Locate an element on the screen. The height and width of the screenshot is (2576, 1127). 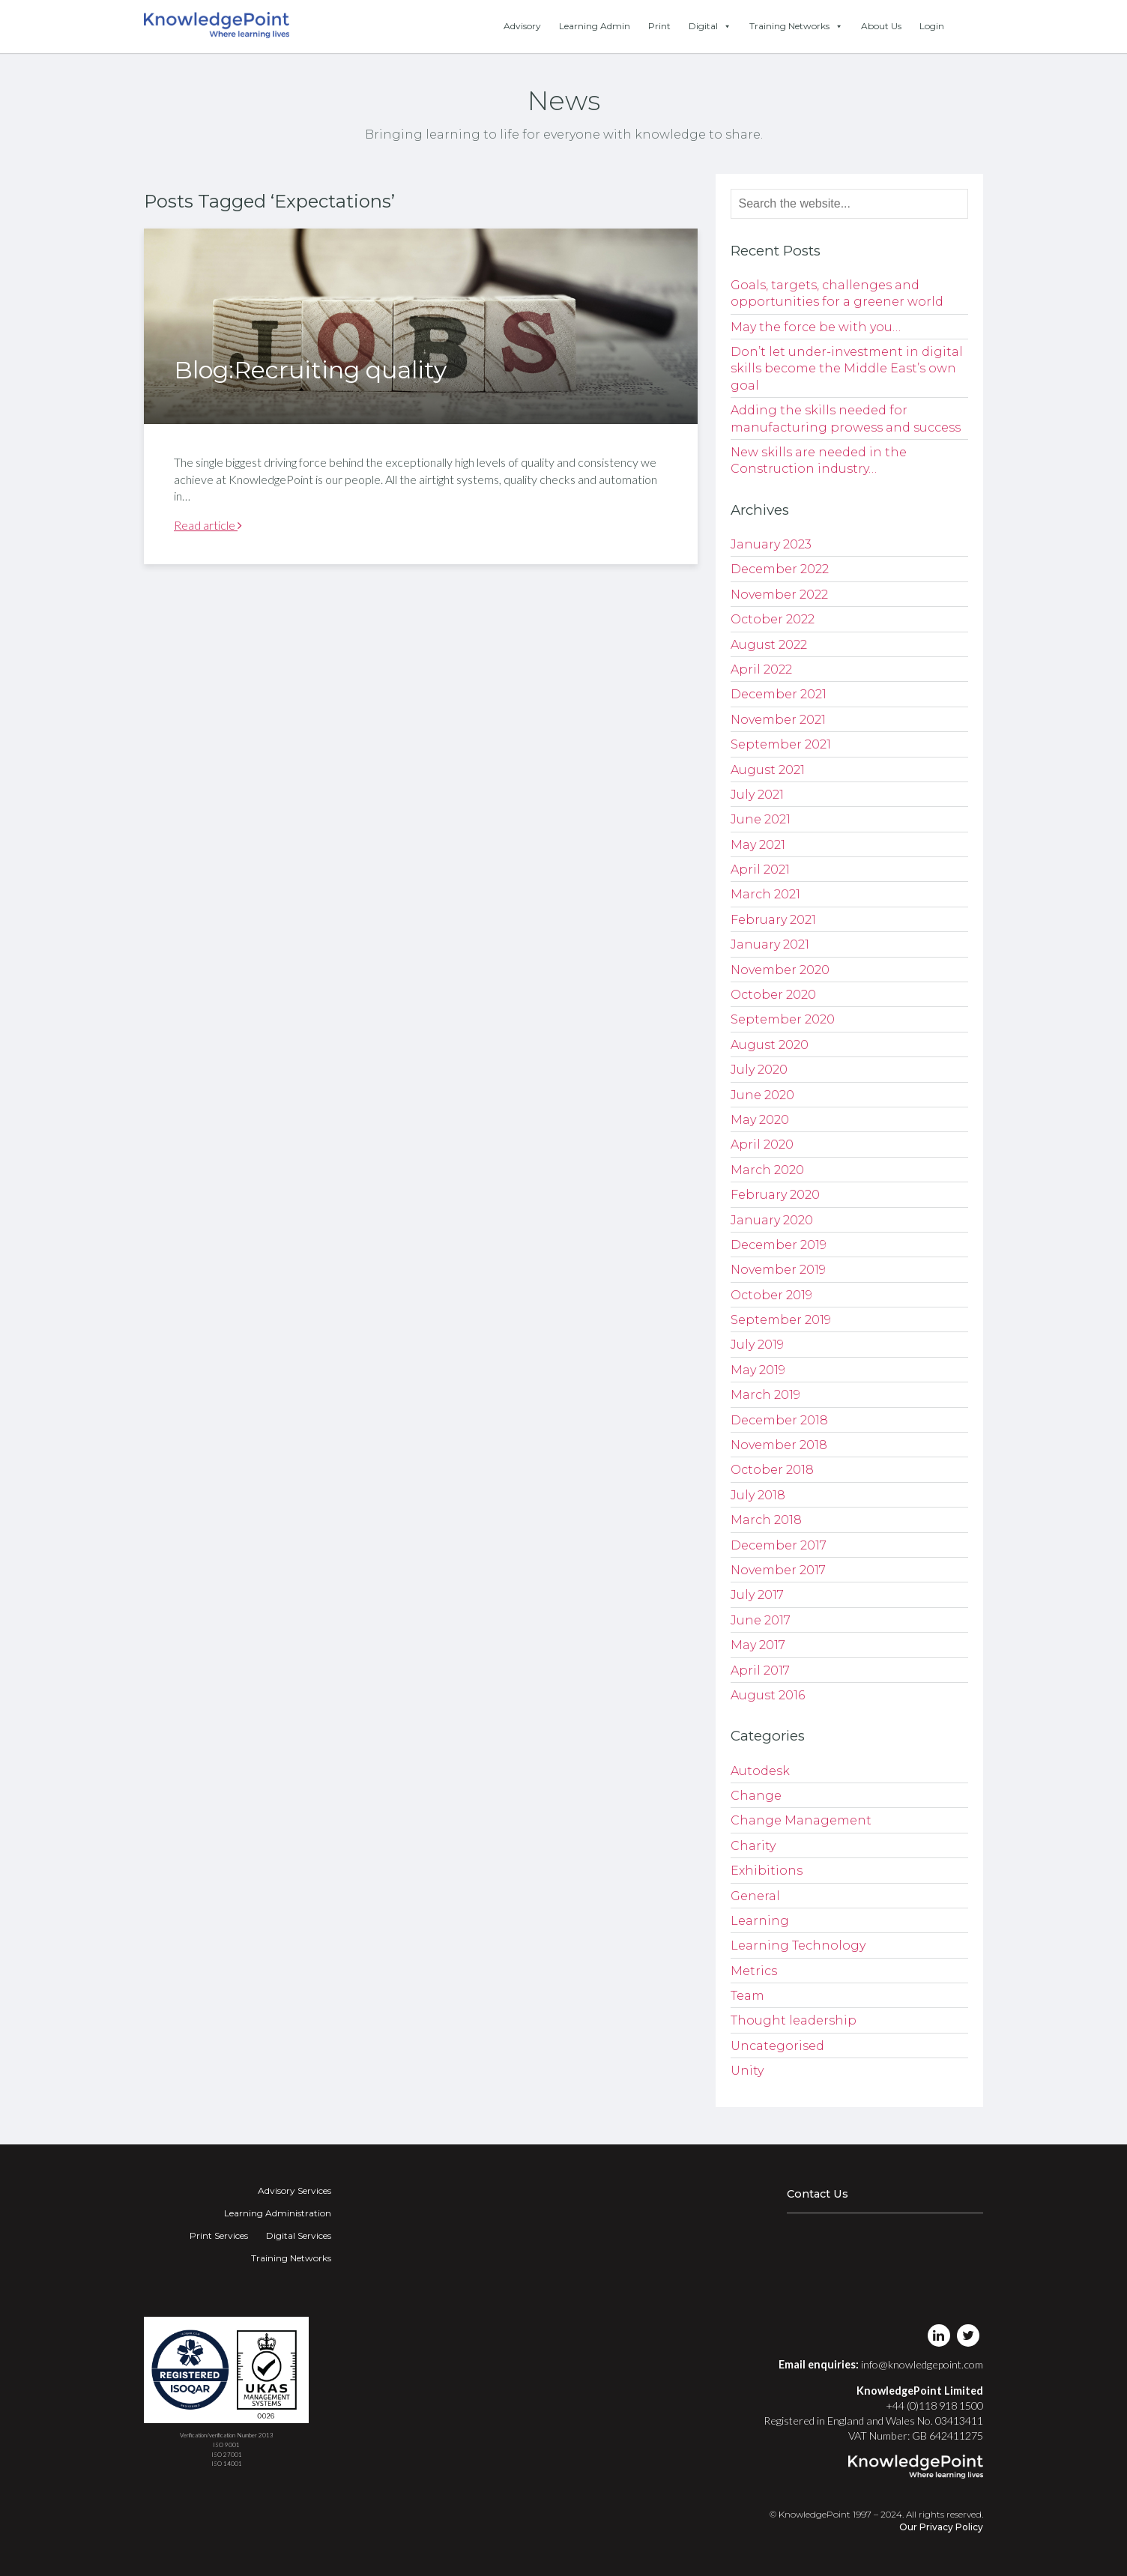
May 2020 is located at coordinates (760, 1120).